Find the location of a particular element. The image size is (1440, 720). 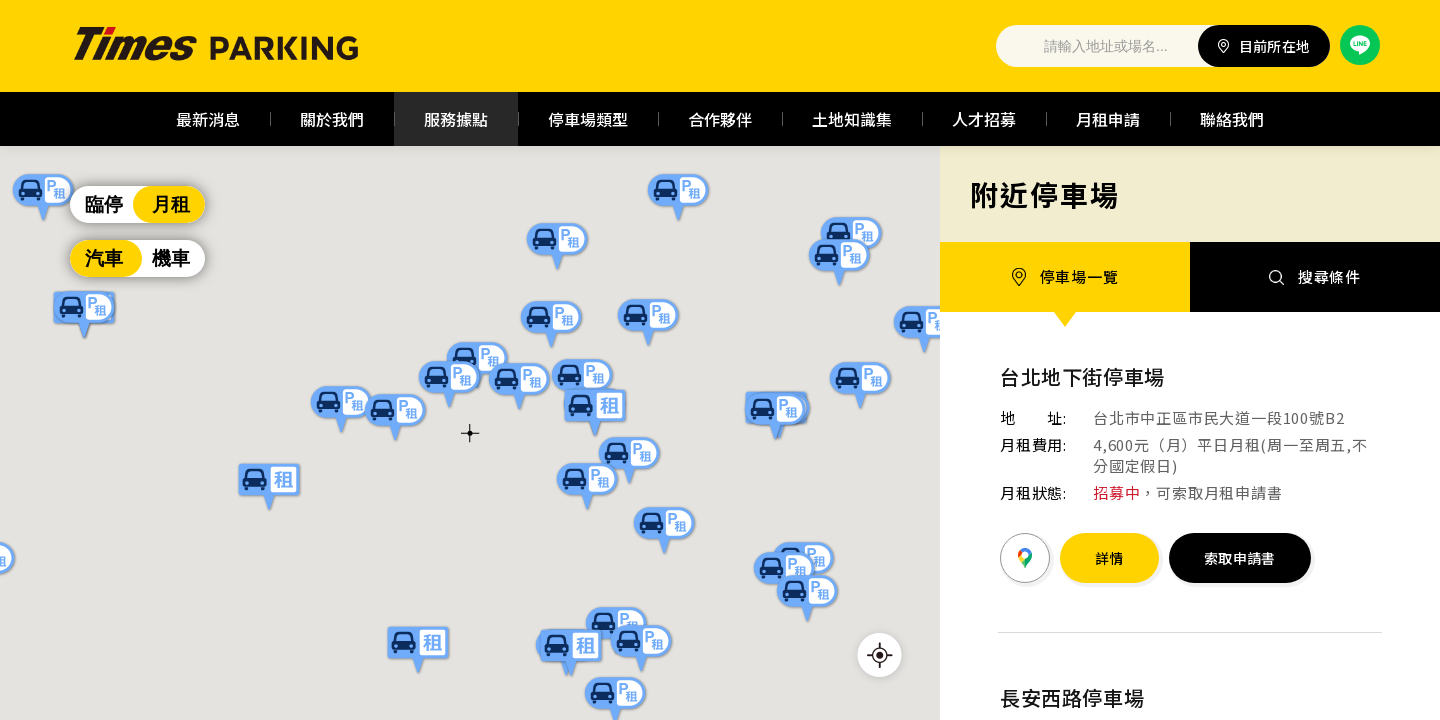

服務據點 is located at coordinates (456, 119).